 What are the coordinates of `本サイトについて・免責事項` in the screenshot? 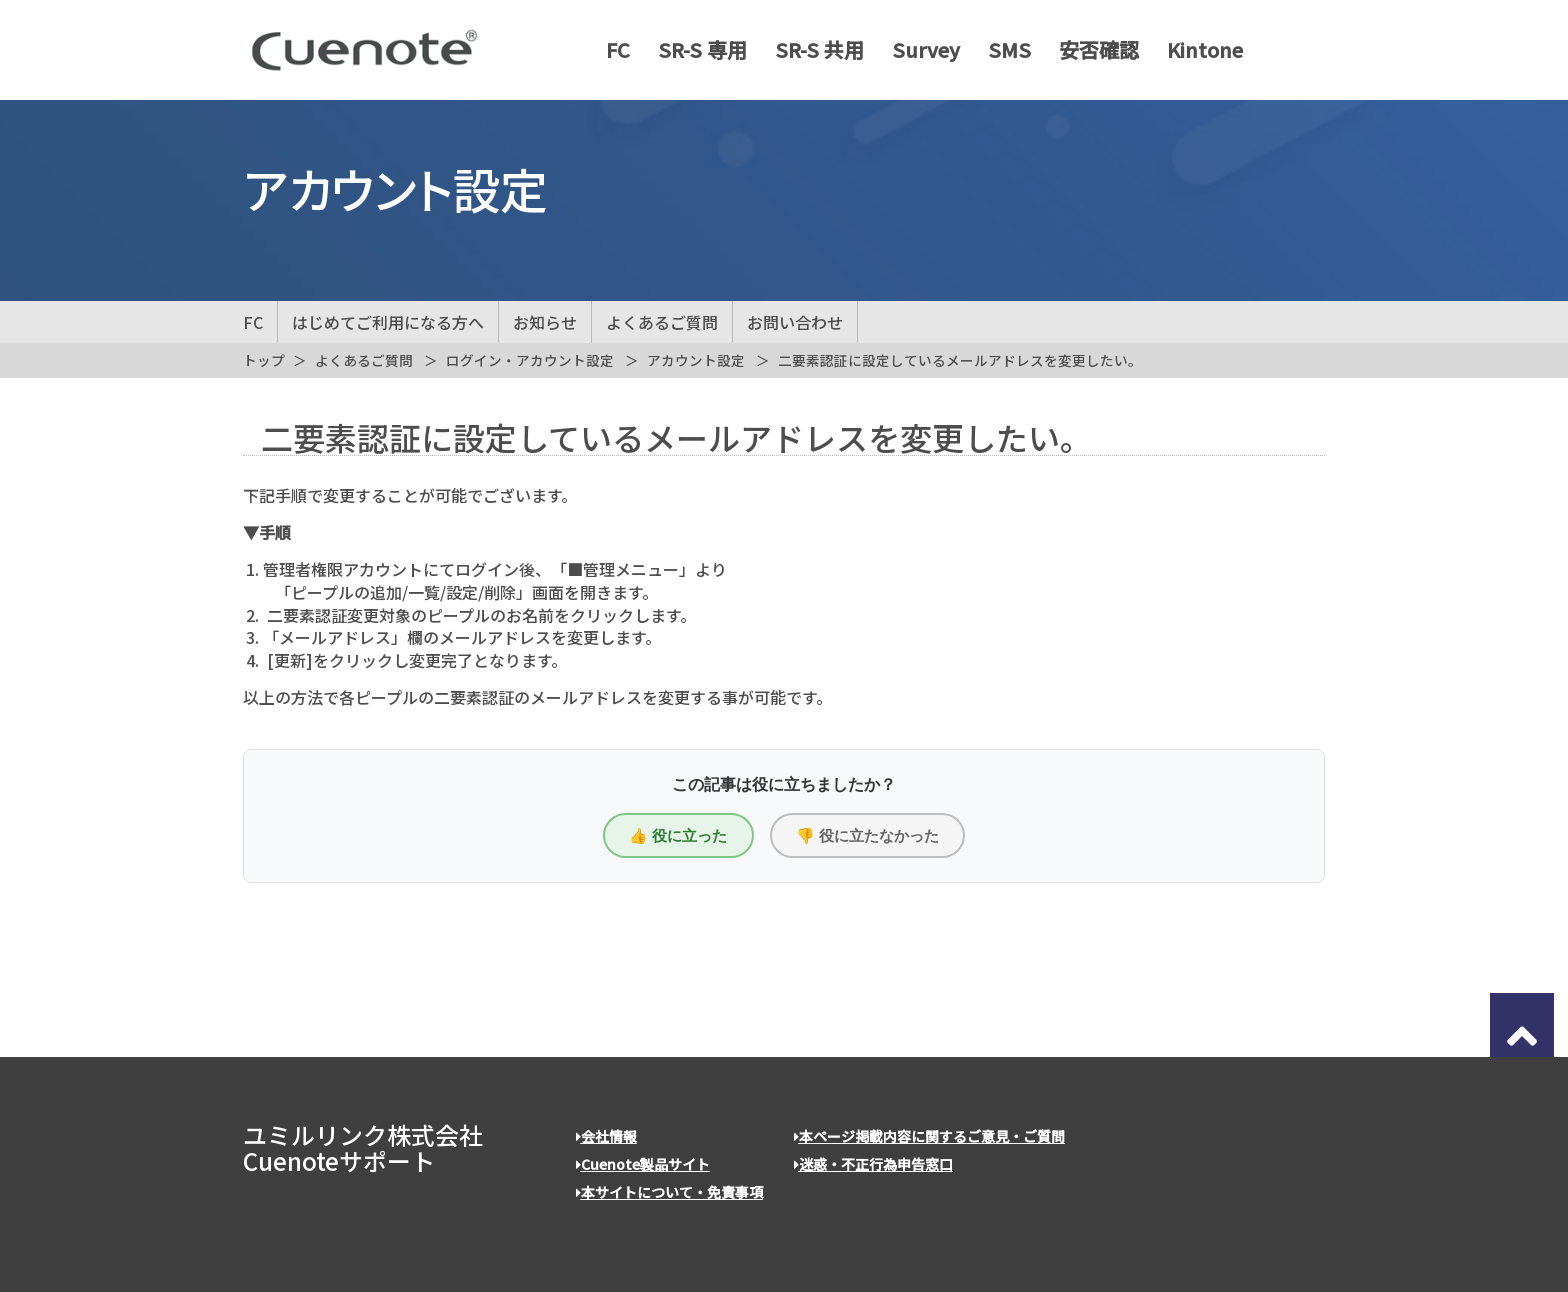 It's located at (669, 1192).